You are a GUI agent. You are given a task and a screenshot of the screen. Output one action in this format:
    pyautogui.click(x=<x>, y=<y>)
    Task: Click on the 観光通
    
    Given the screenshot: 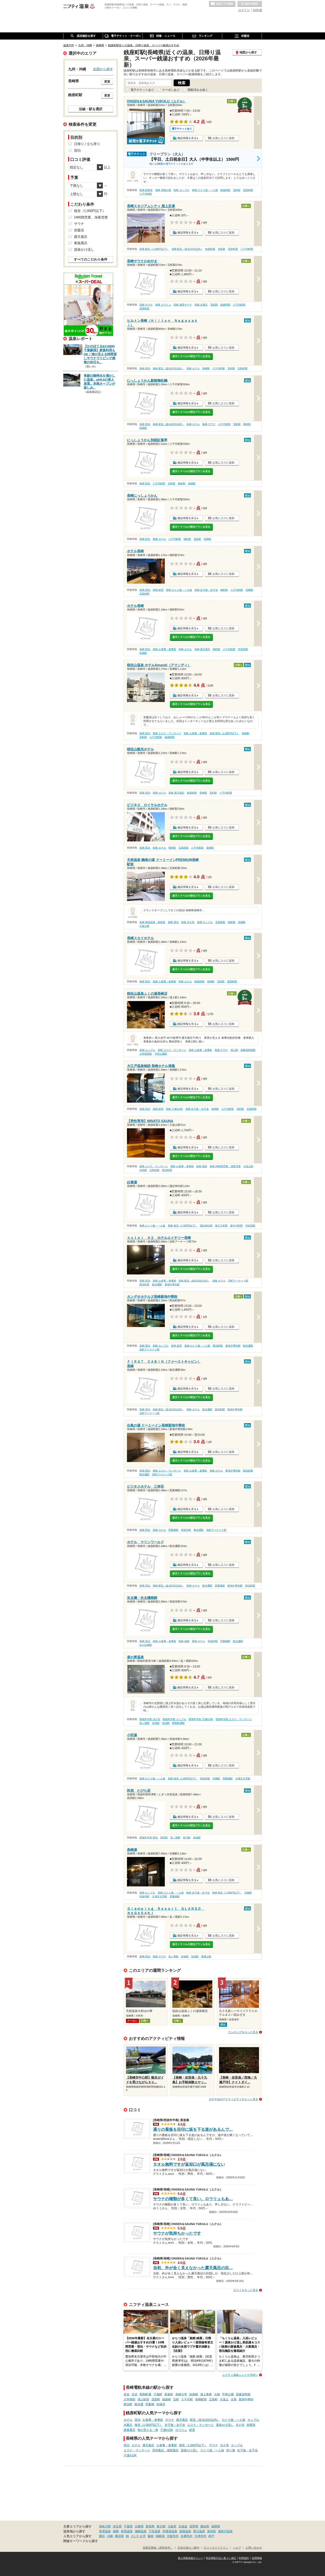 What is the action you would take?
    pyautogui.click(x=139, y=2404)
    